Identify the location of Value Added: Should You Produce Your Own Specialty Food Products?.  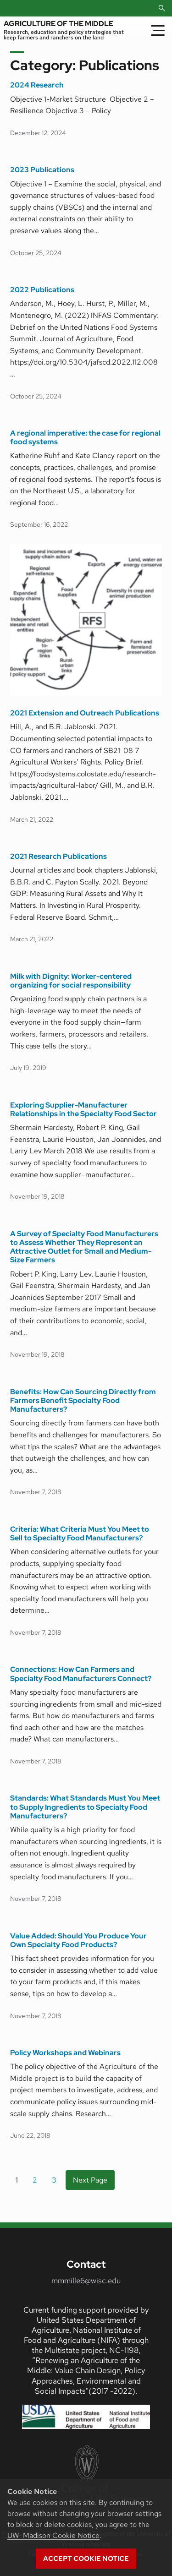
(78, 1940).